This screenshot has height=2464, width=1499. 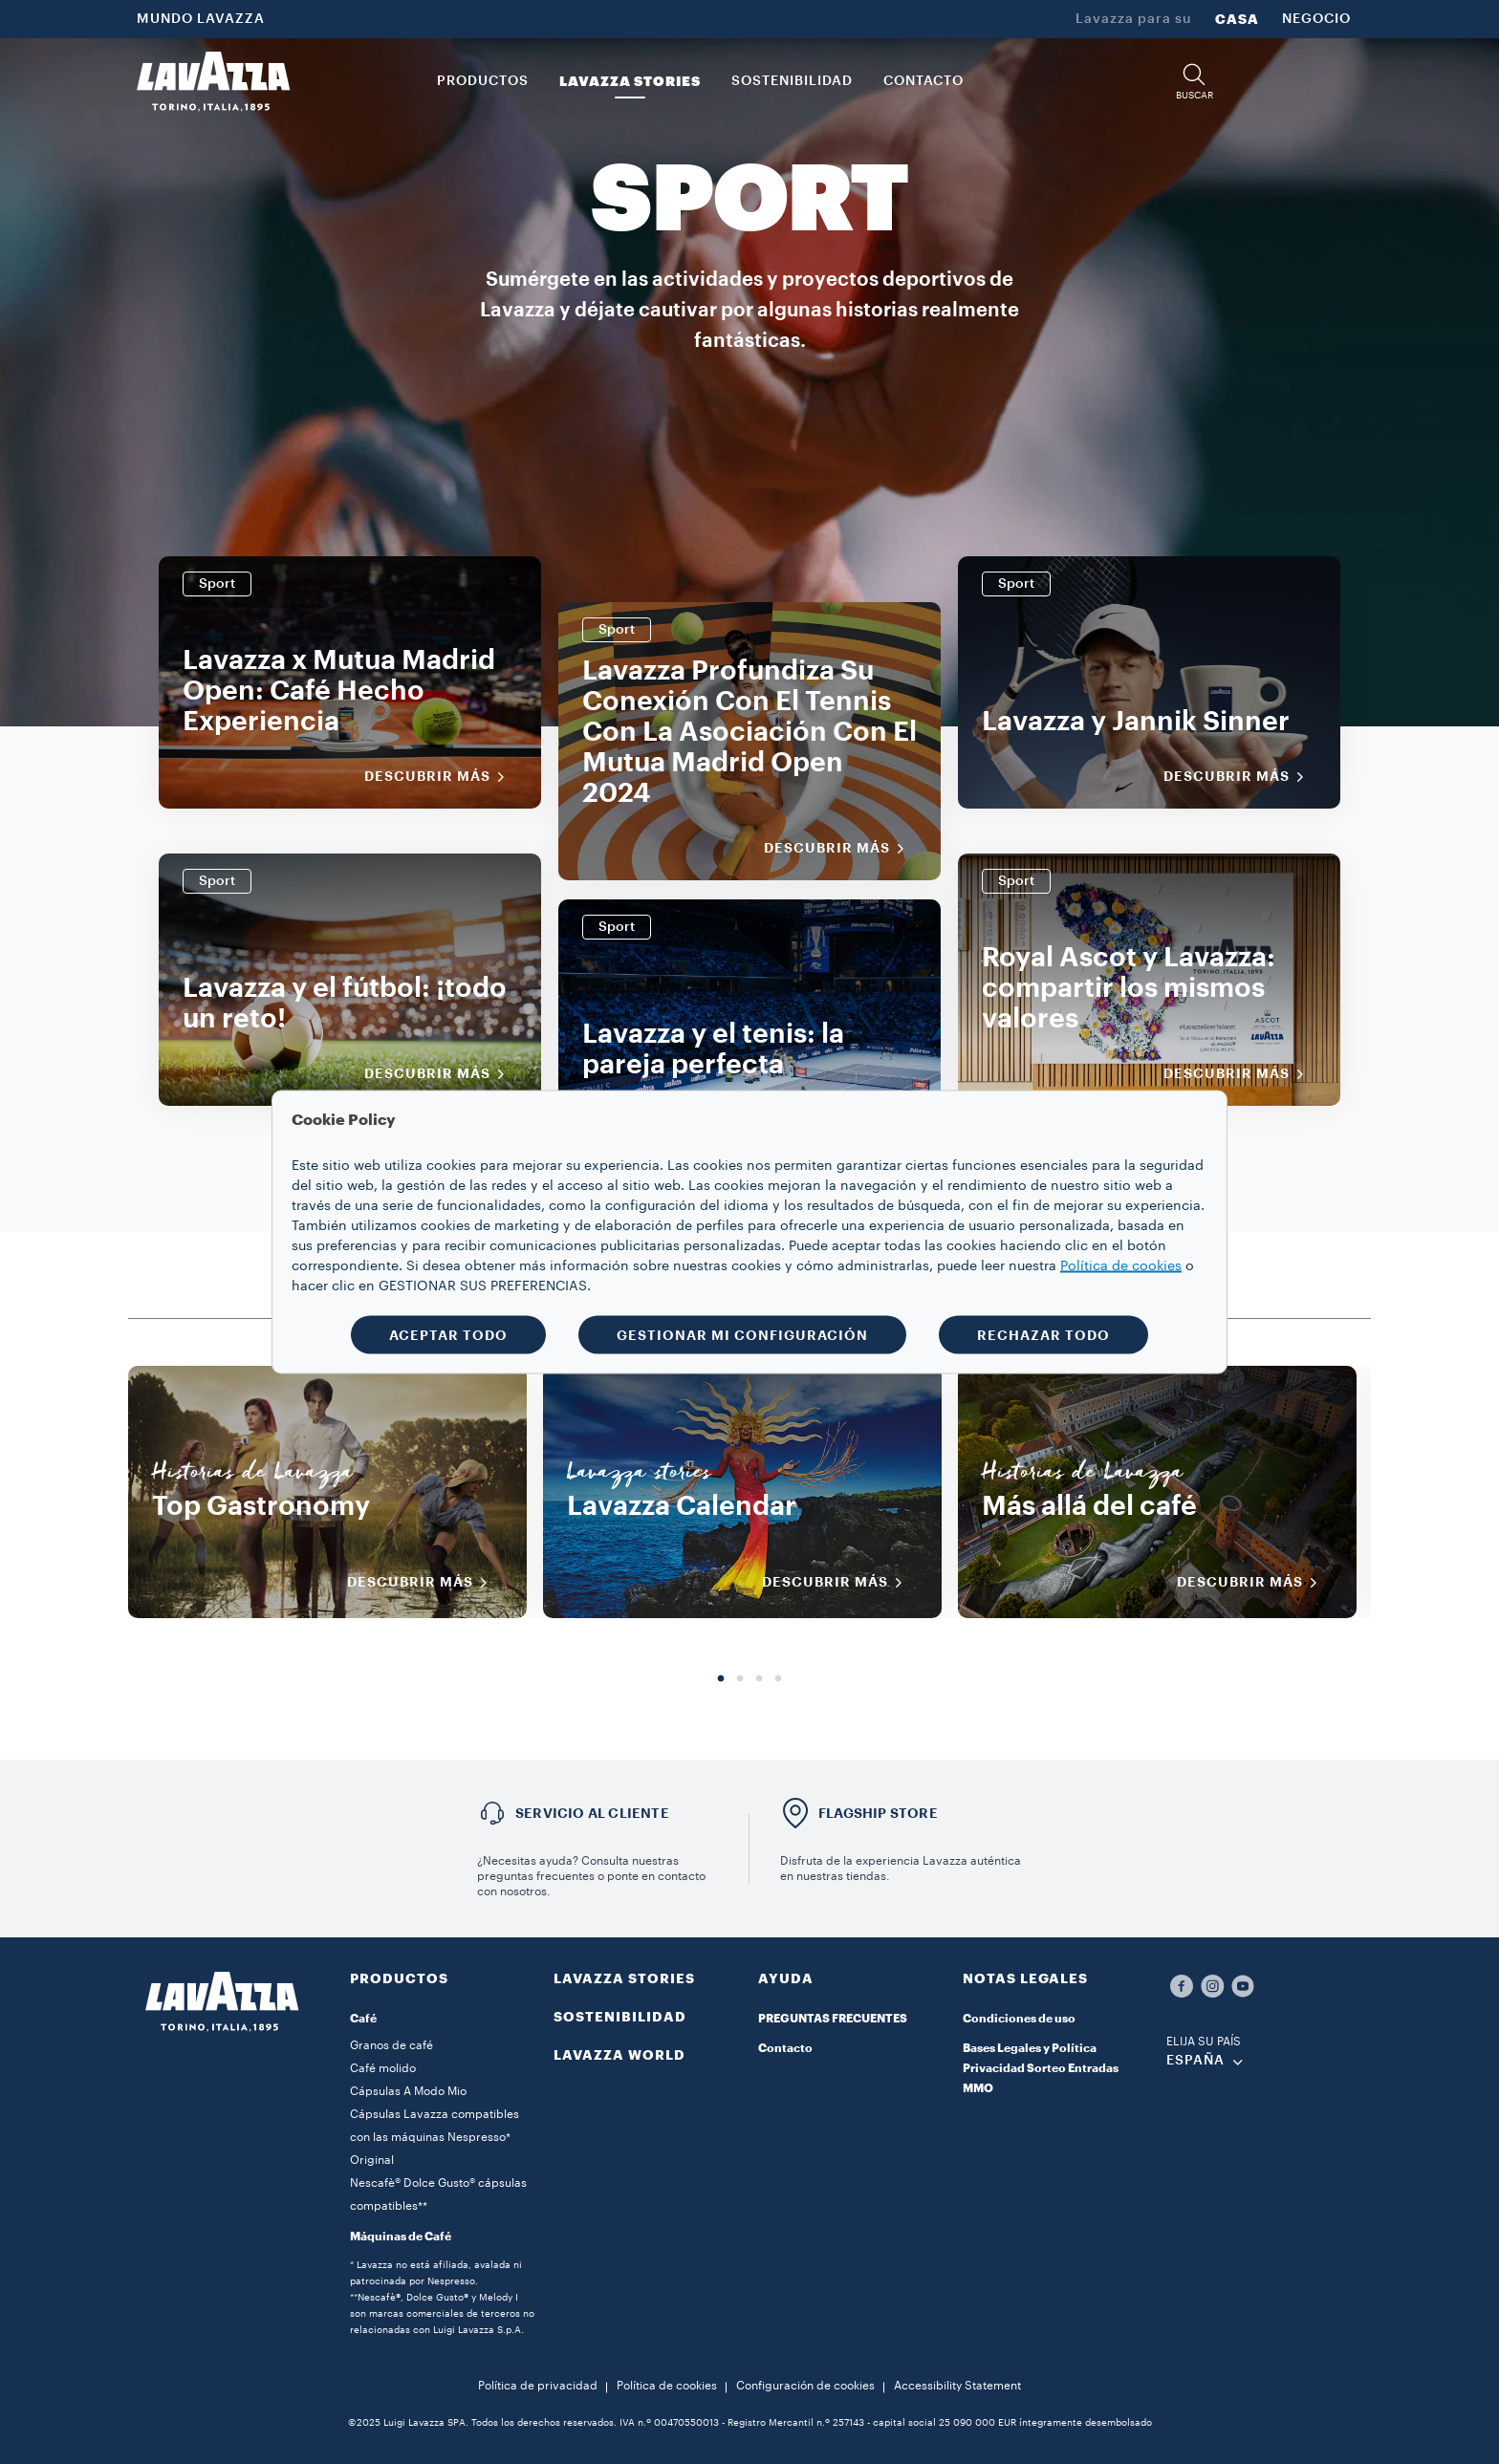 I want to click on Política de privacidad, so click(x=537, y=2385).